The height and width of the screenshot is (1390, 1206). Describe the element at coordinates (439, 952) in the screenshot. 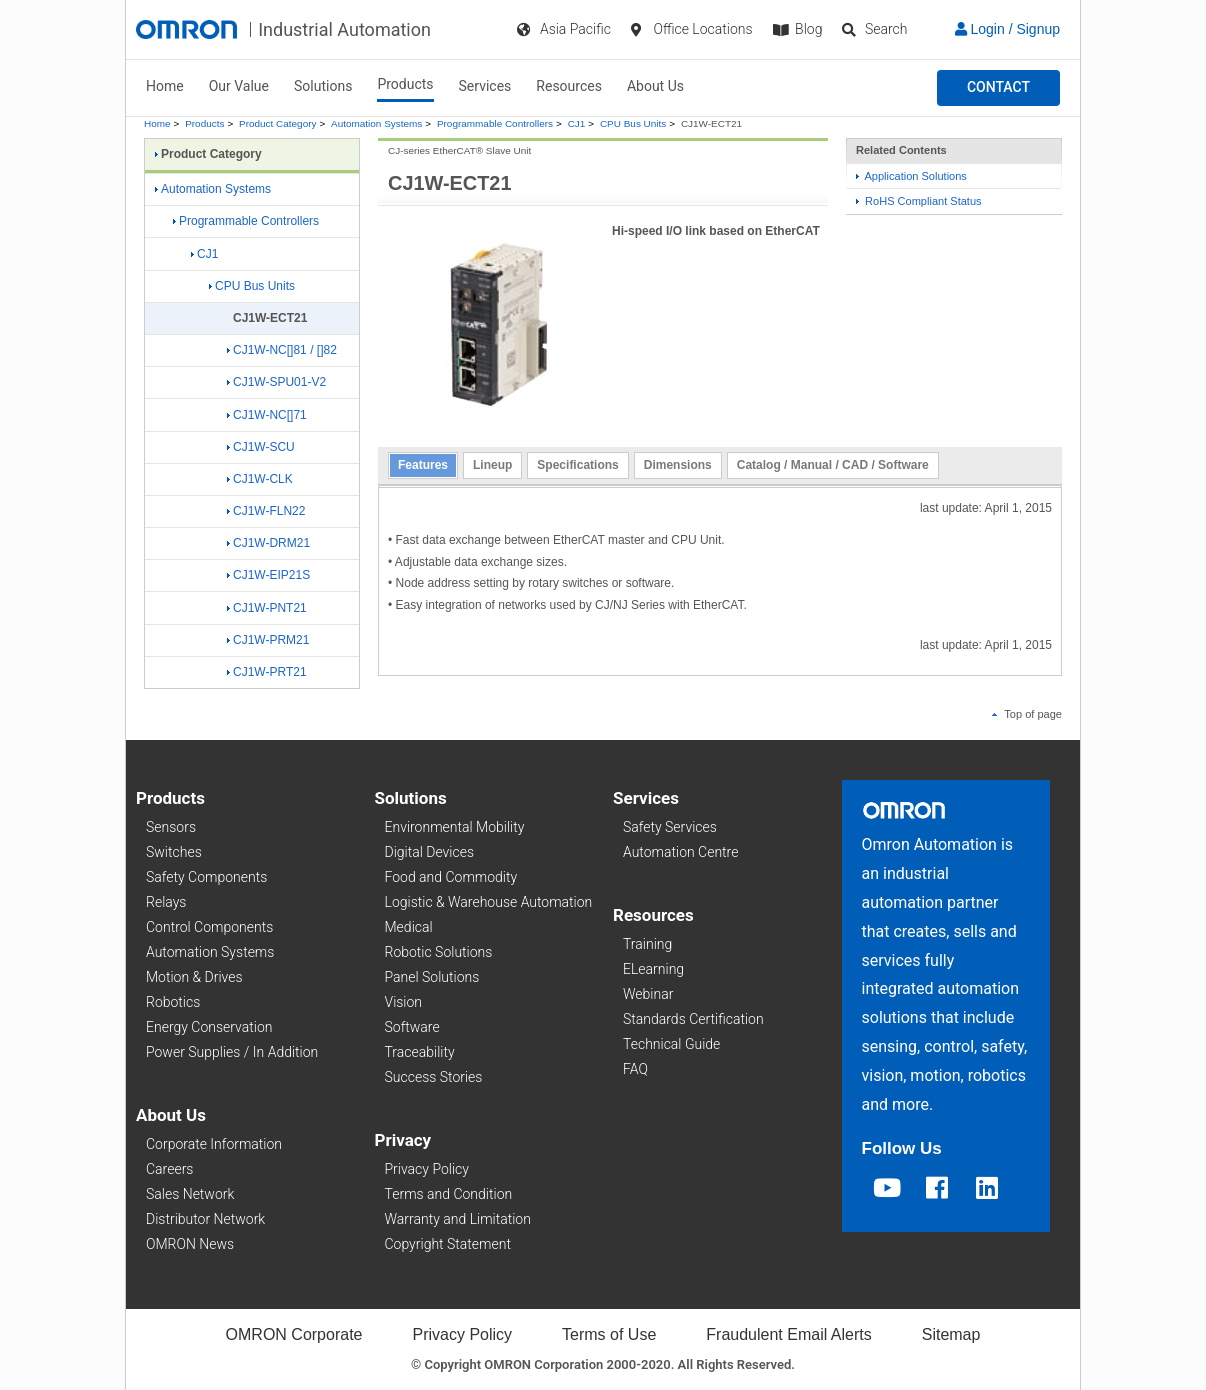

I see `Robotic Solutions` at that location.